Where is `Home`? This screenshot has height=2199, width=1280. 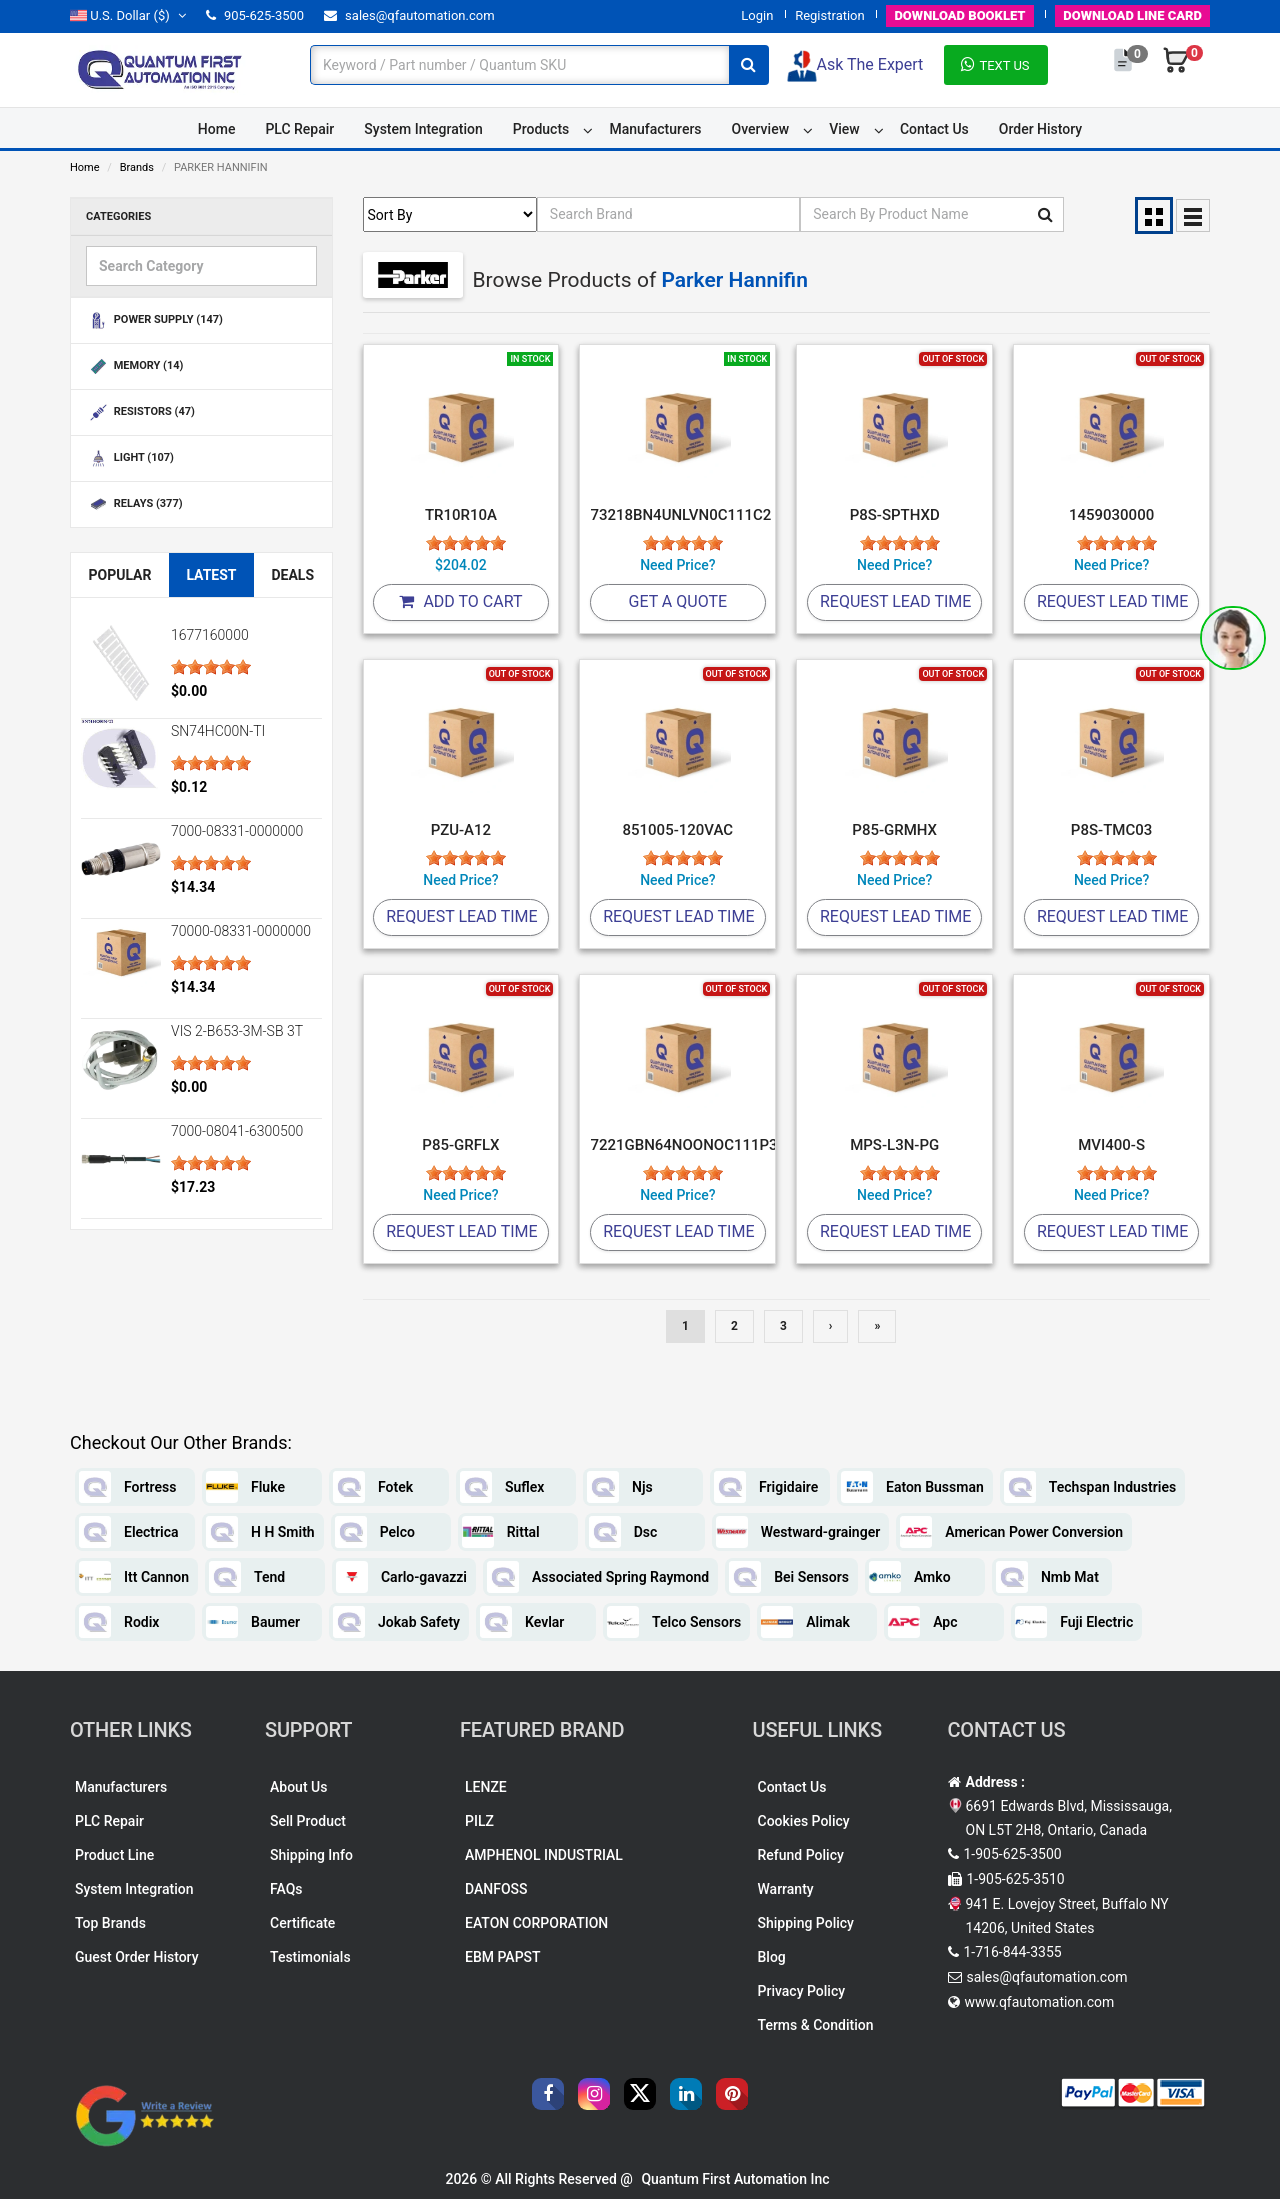
Home is located at coordinates (217, 129).